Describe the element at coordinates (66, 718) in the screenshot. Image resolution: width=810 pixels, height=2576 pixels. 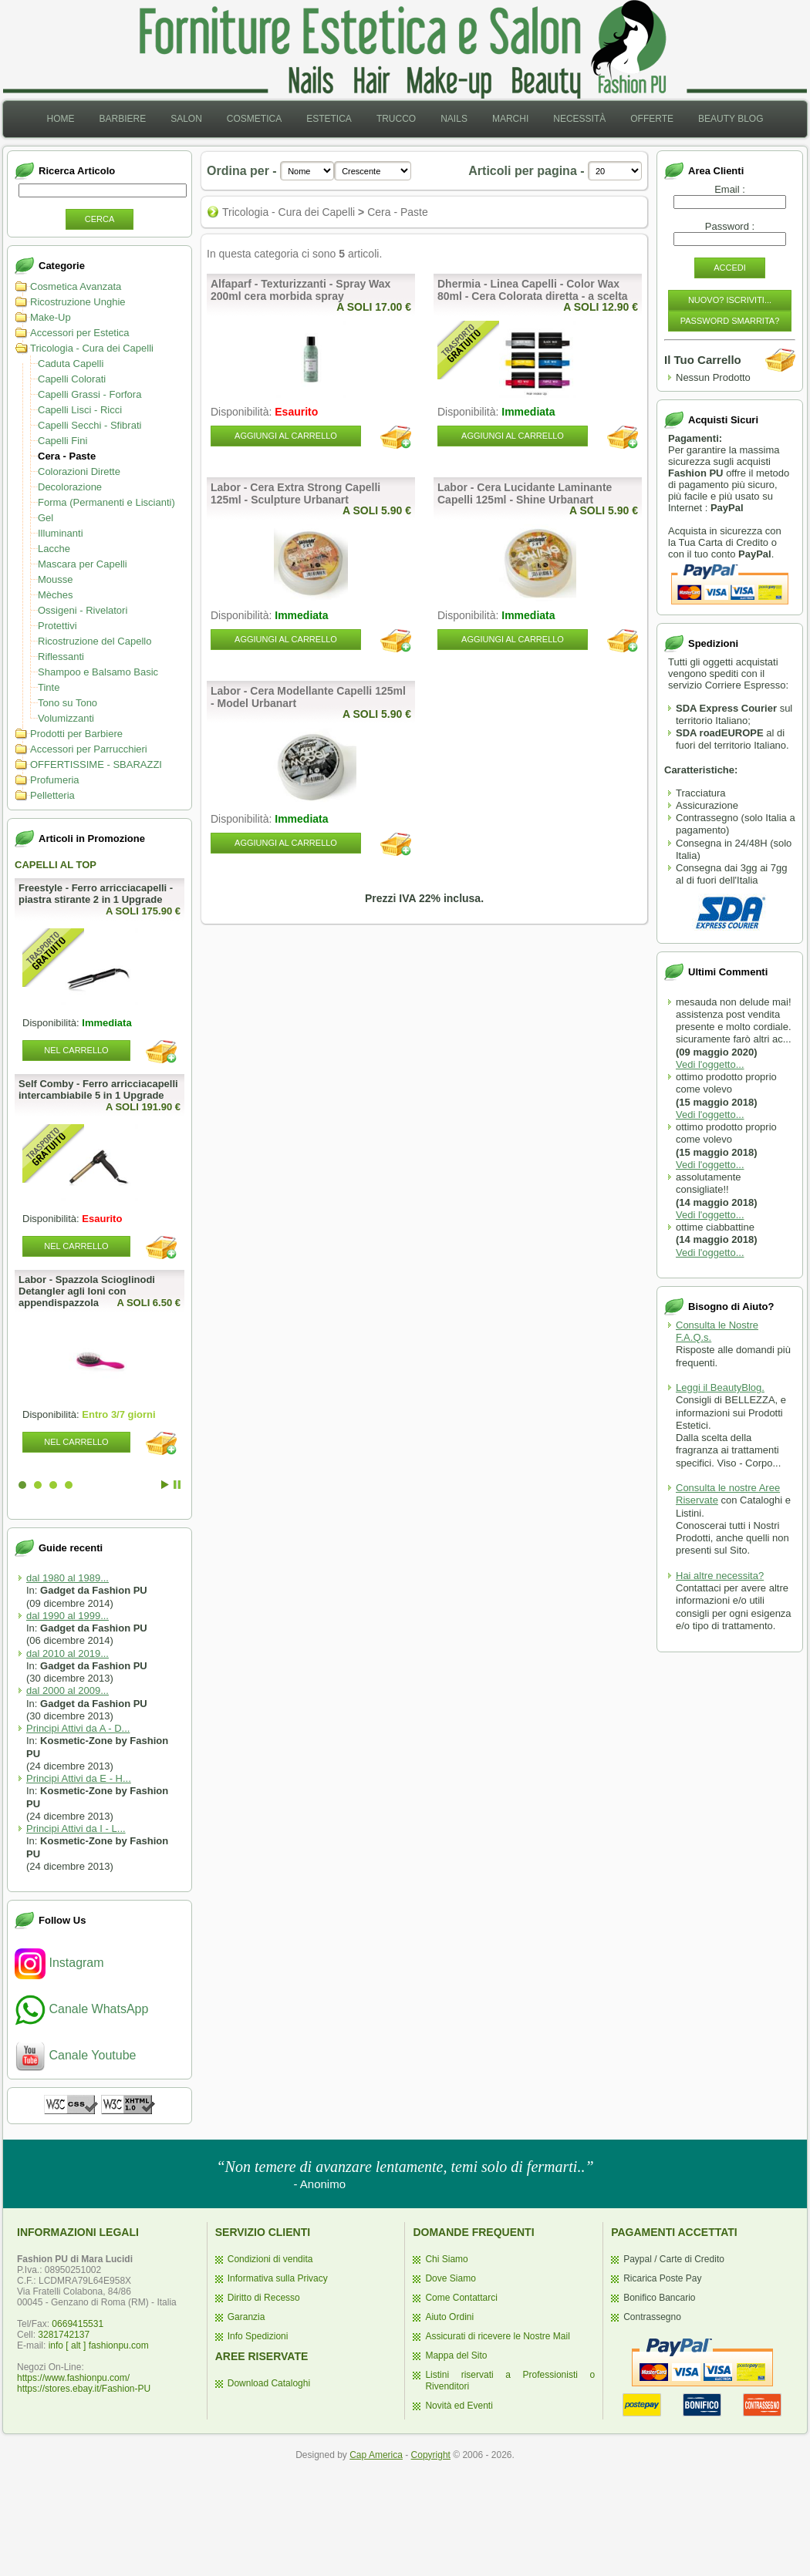
I see `Volumizzanti` at that location.